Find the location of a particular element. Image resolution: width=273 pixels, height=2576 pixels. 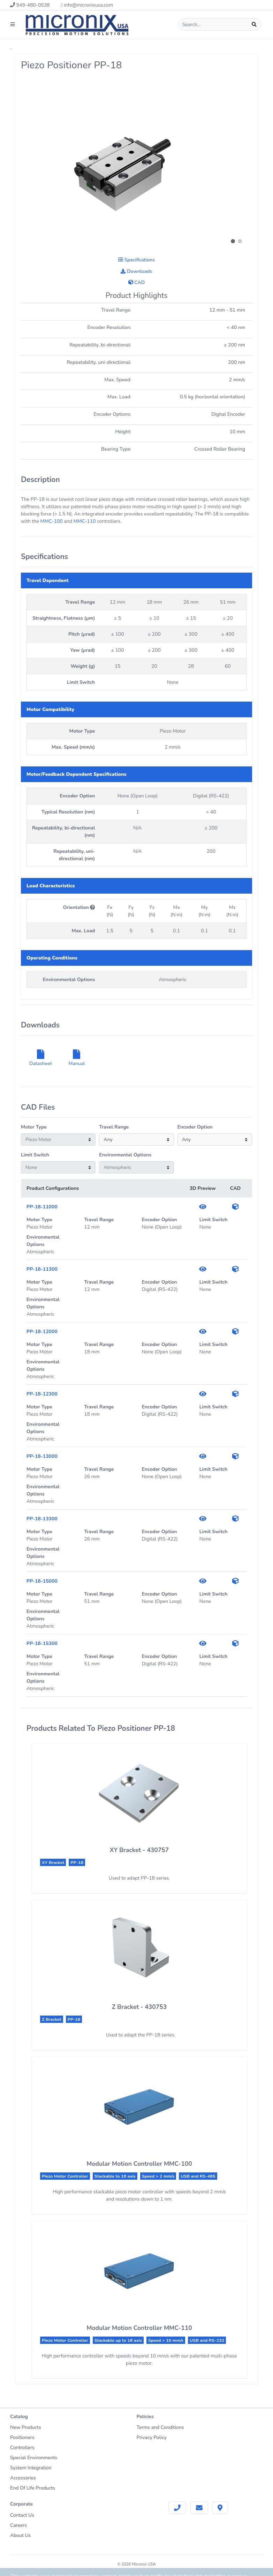

Specifications is located at coordinates (136, 260).